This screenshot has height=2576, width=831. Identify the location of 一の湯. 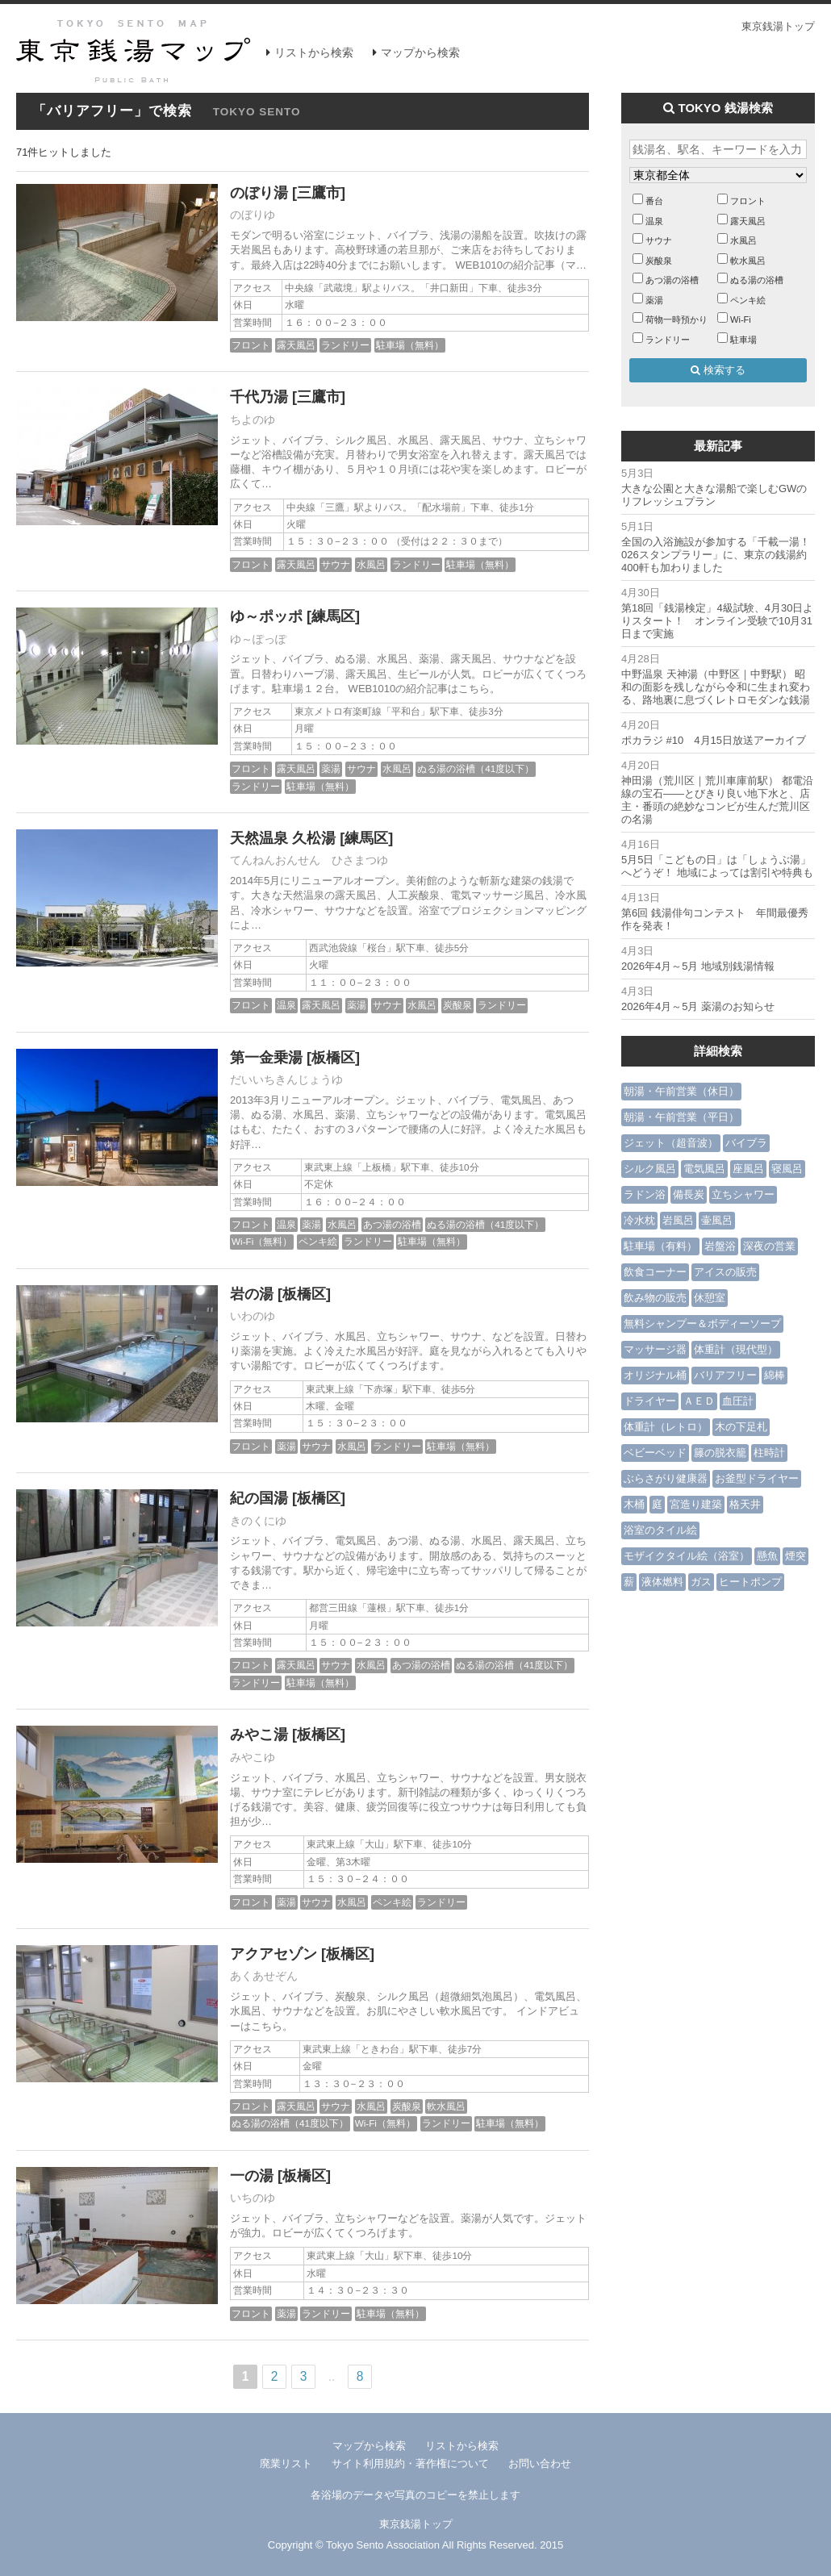
(252, 2176).